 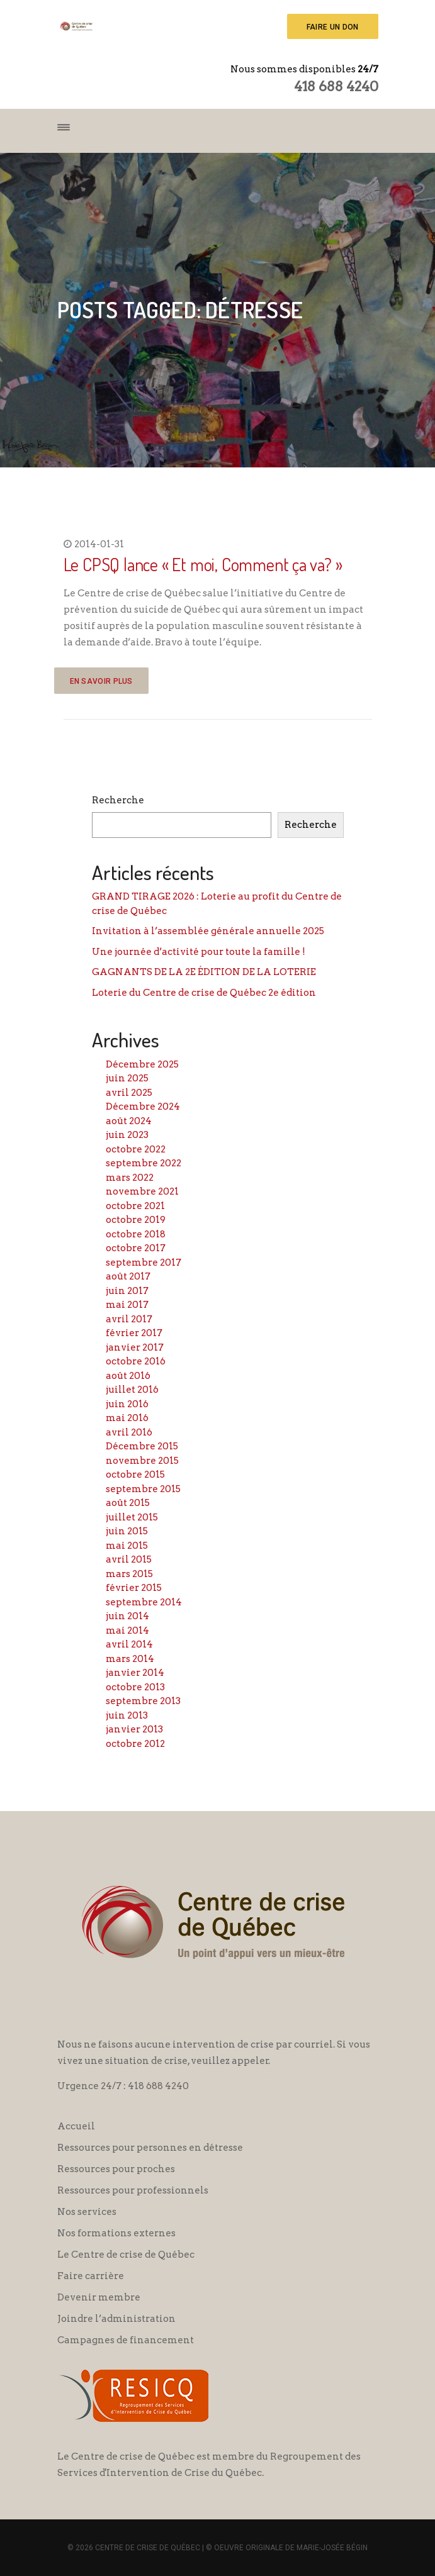 What do you see at coordinates (129, 1644) in the screenshot?
I see `avril 2014` at bounding box center [129, 1644].